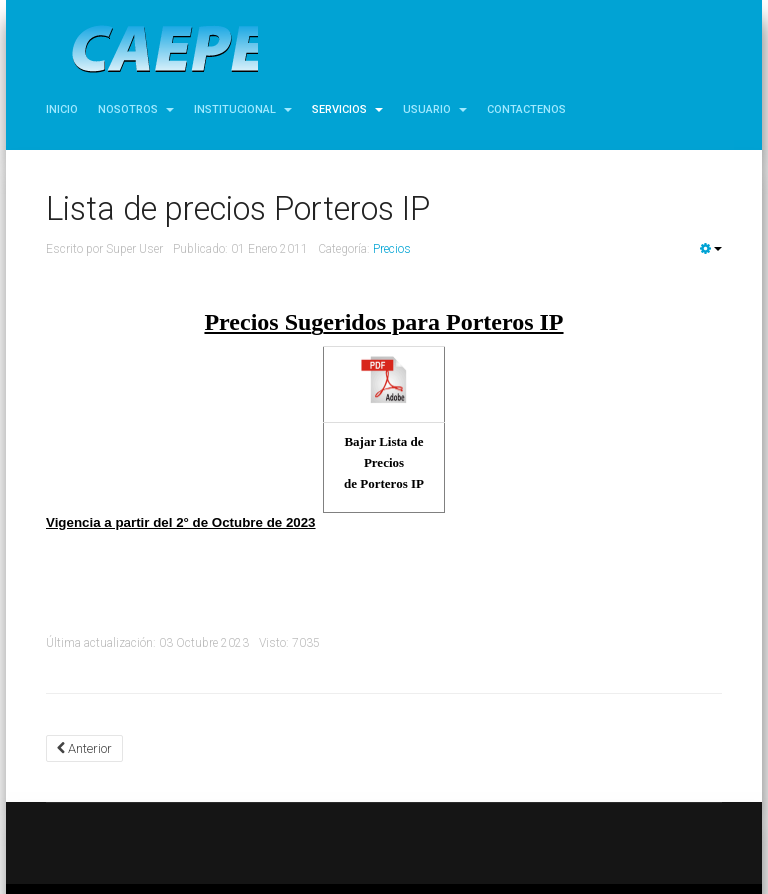  What do you see at coordinates (526, 109) in the screenshot?
I see `Contactenos` at bounding box center [526, 109].